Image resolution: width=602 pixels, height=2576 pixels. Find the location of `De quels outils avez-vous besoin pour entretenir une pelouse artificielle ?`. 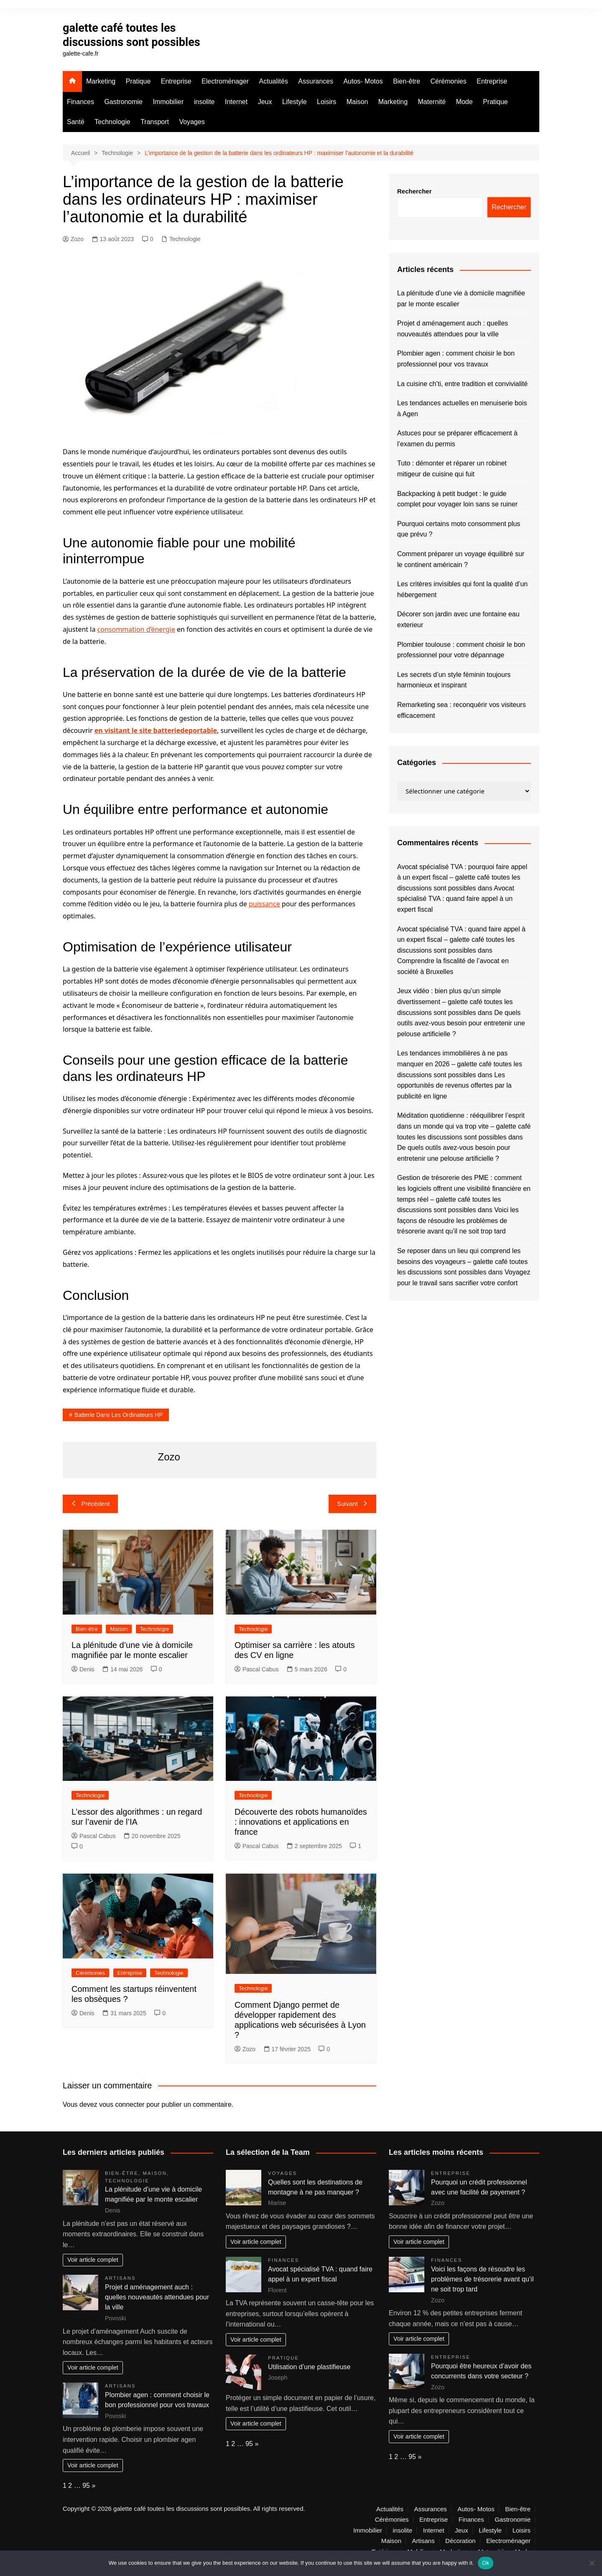

De quels outils avez-vous besoin pour entretenir une pelouse artificielle ? is located at coordinates (461, 1023).